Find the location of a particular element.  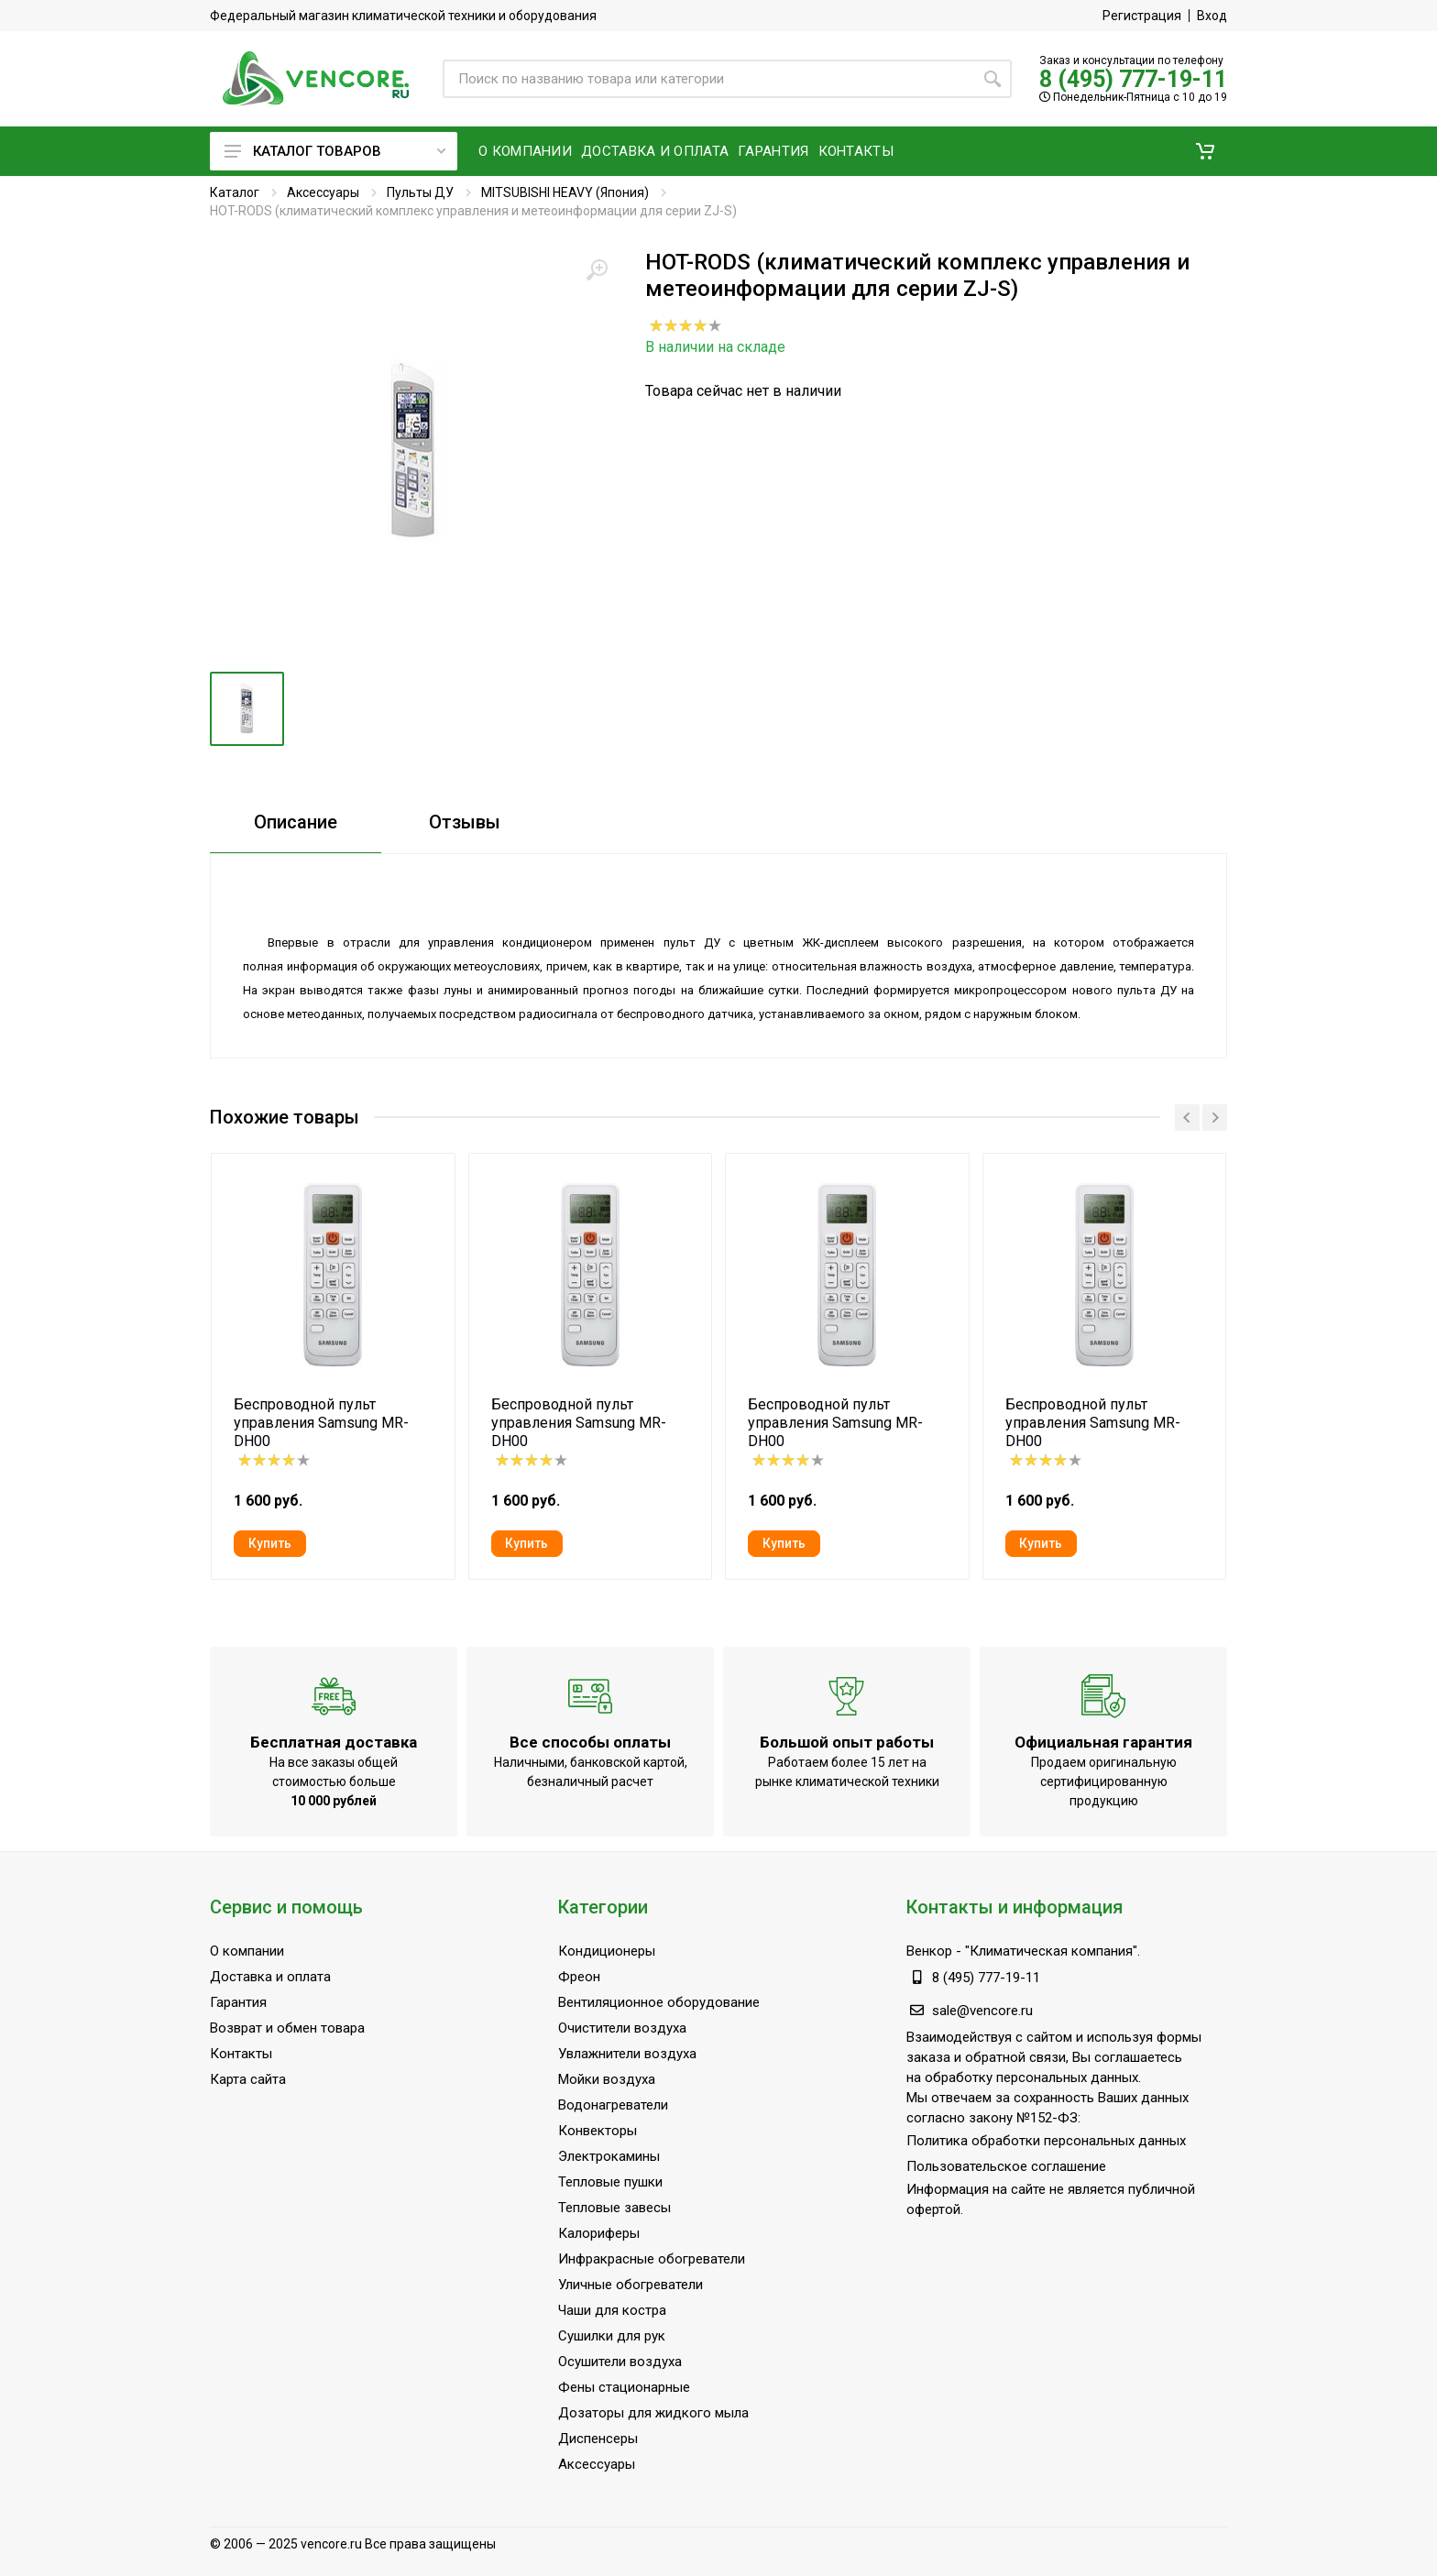

Кондиционеры is located at coordinates (606, 1951).